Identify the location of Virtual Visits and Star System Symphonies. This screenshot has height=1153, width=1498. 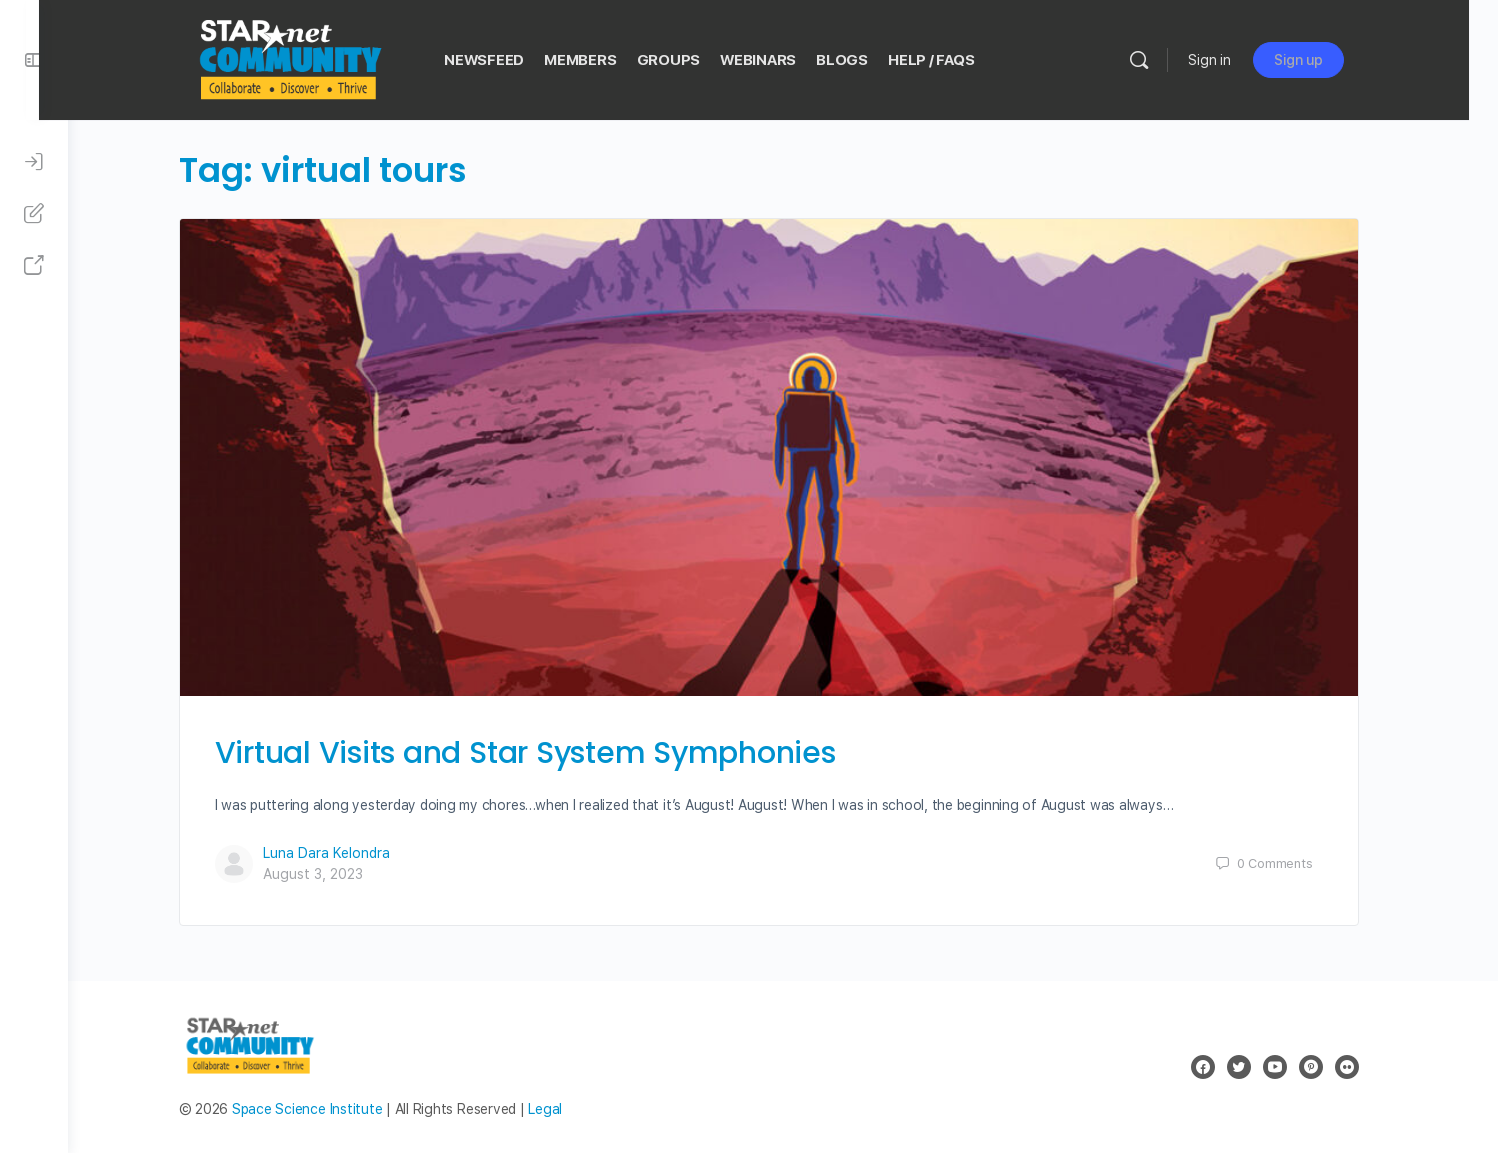
(539, 753).